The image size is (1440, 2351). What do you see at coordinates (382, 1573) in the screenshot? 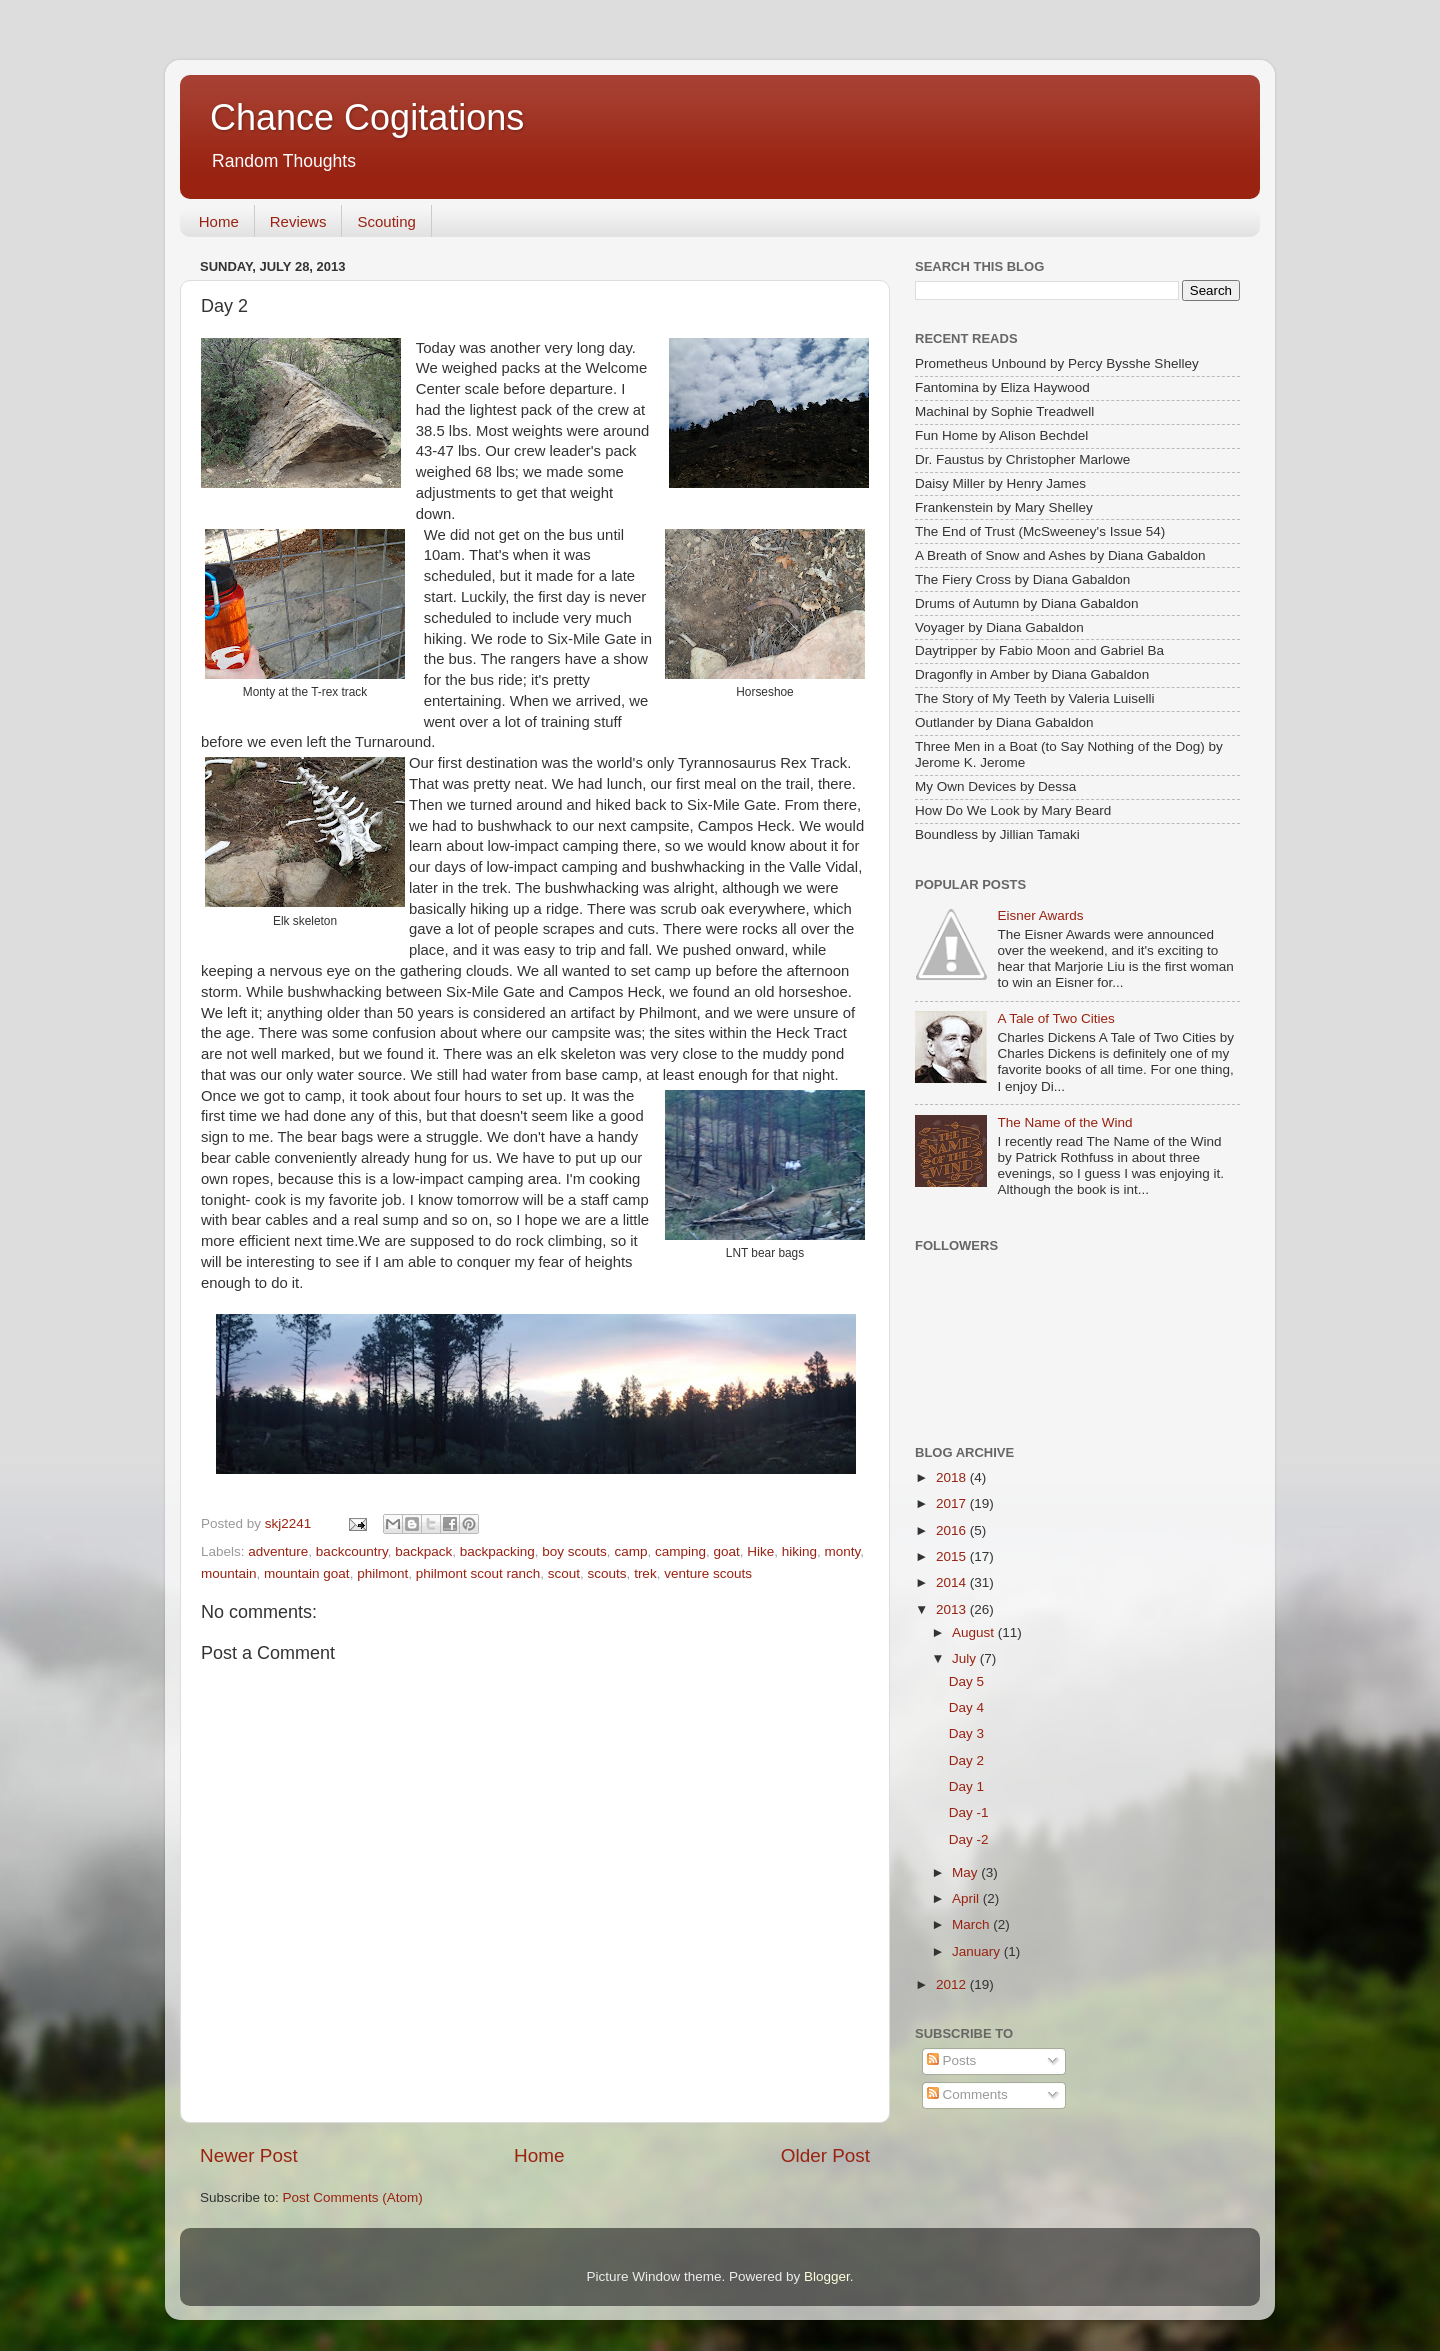
I see `philmont` at bounding box center [382, 1573].